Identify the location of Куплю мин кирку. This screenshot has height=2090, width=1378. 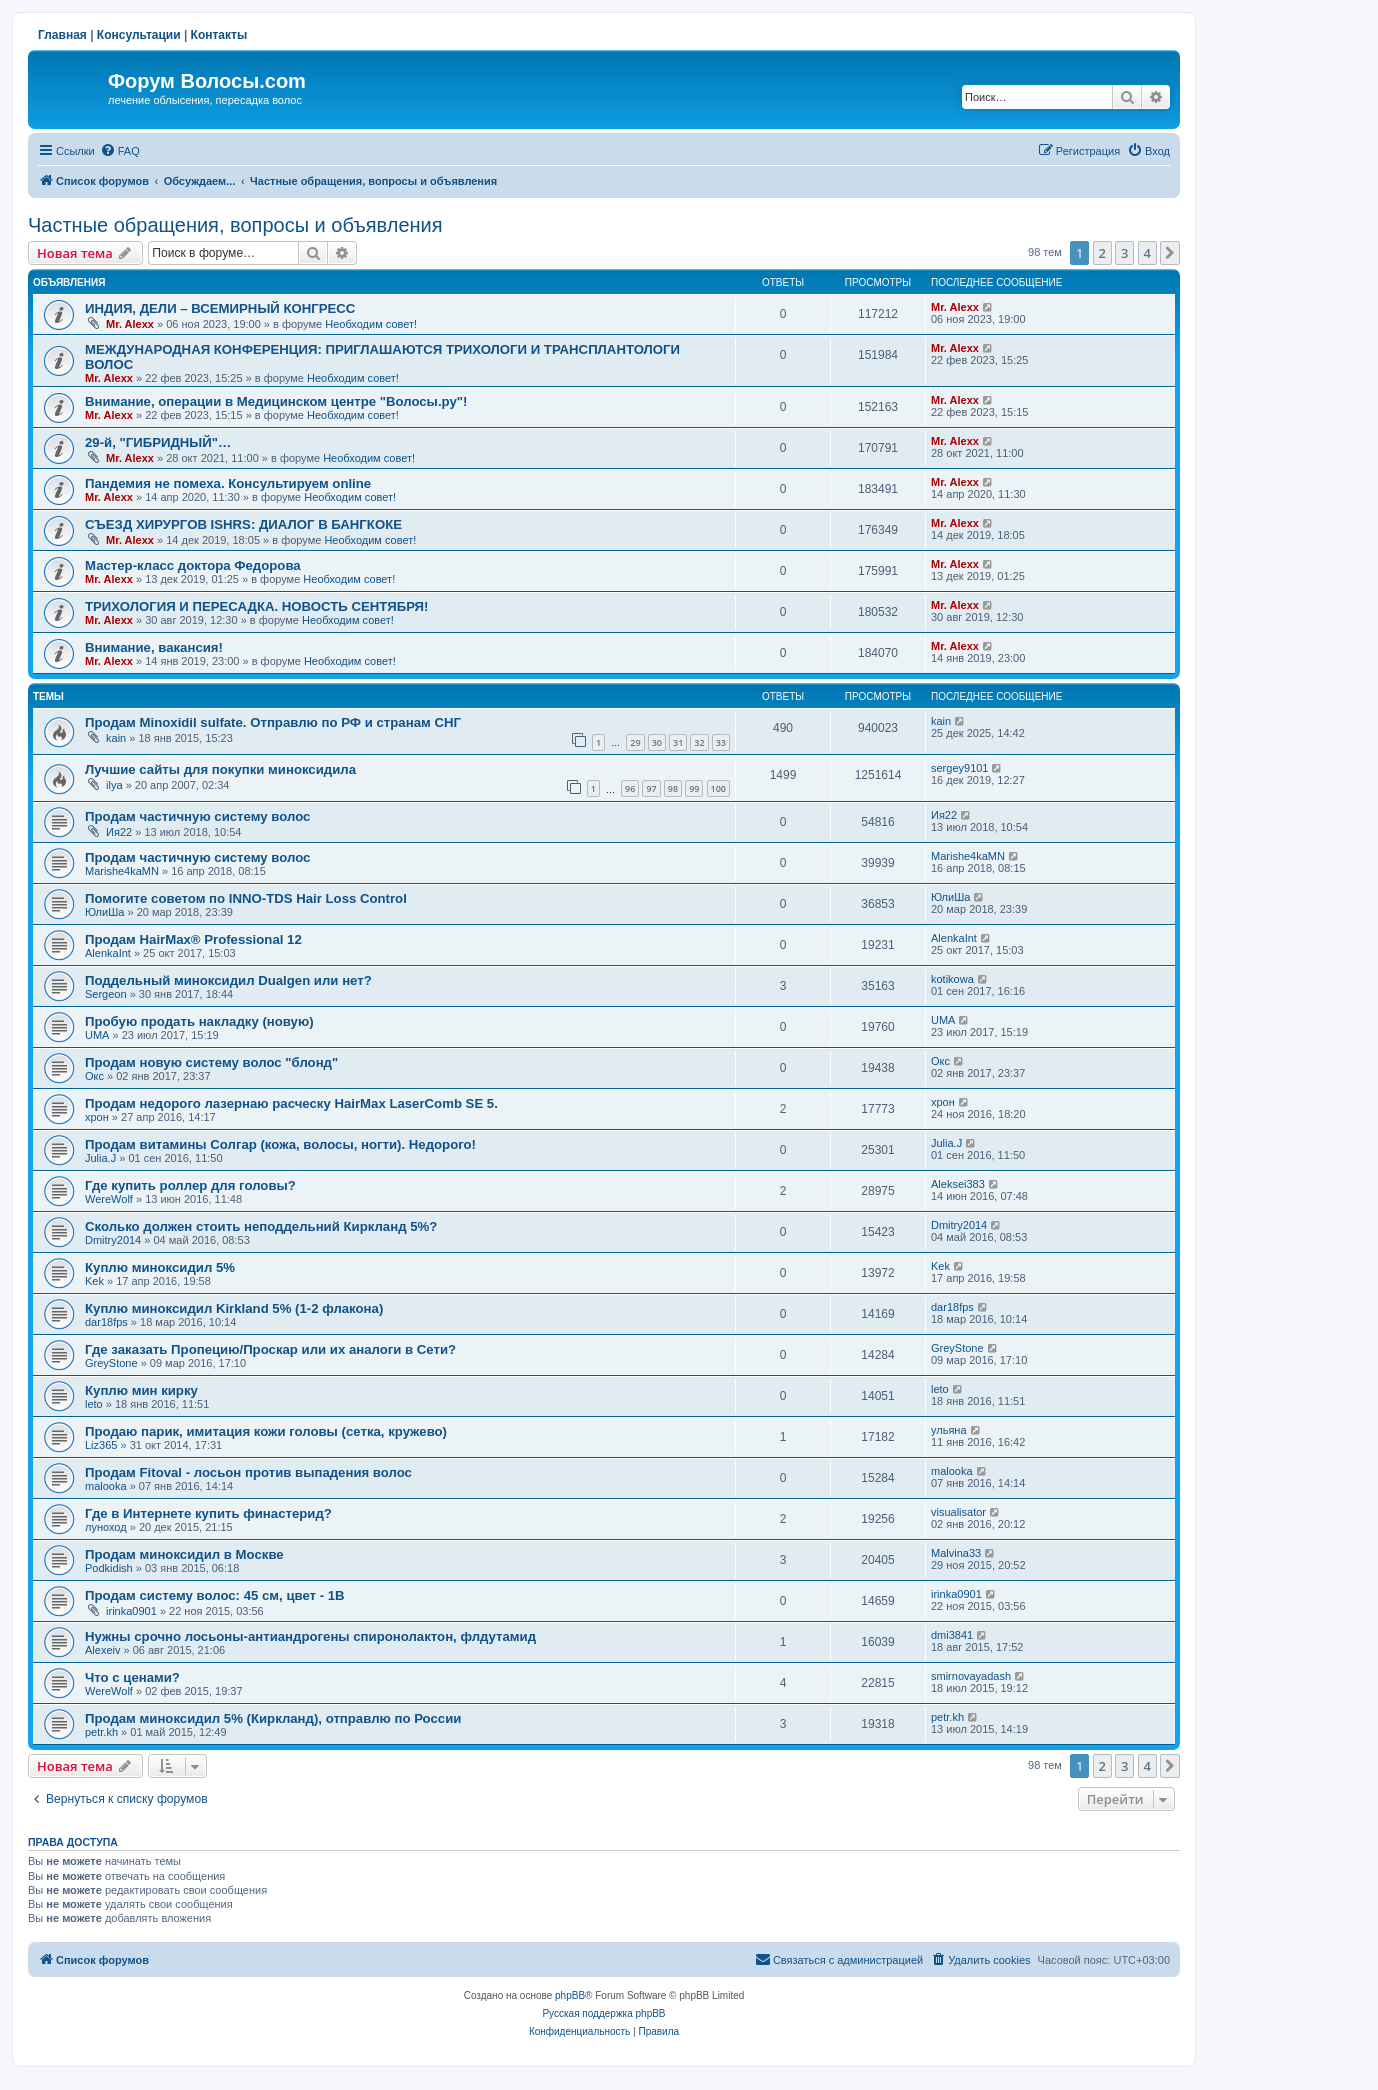
(141, 1390).